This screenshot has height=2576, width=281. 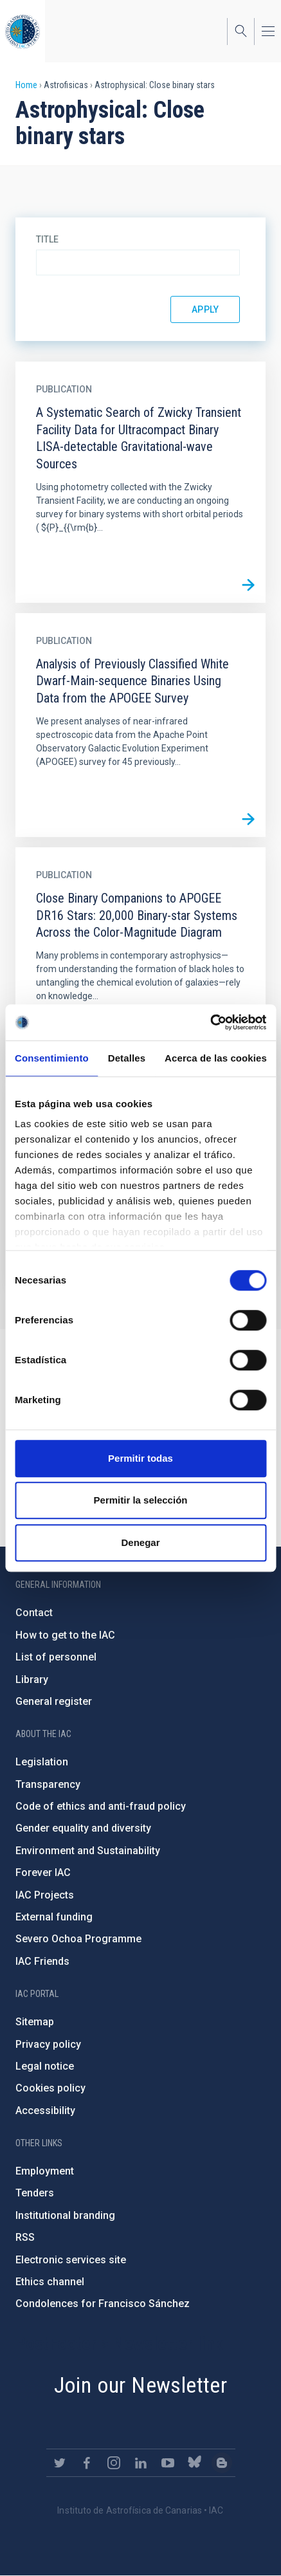 What do you see at coordinates (45, 2110) in the screenshot?
I see `Accessibility` at bounding box center [45, 2110].